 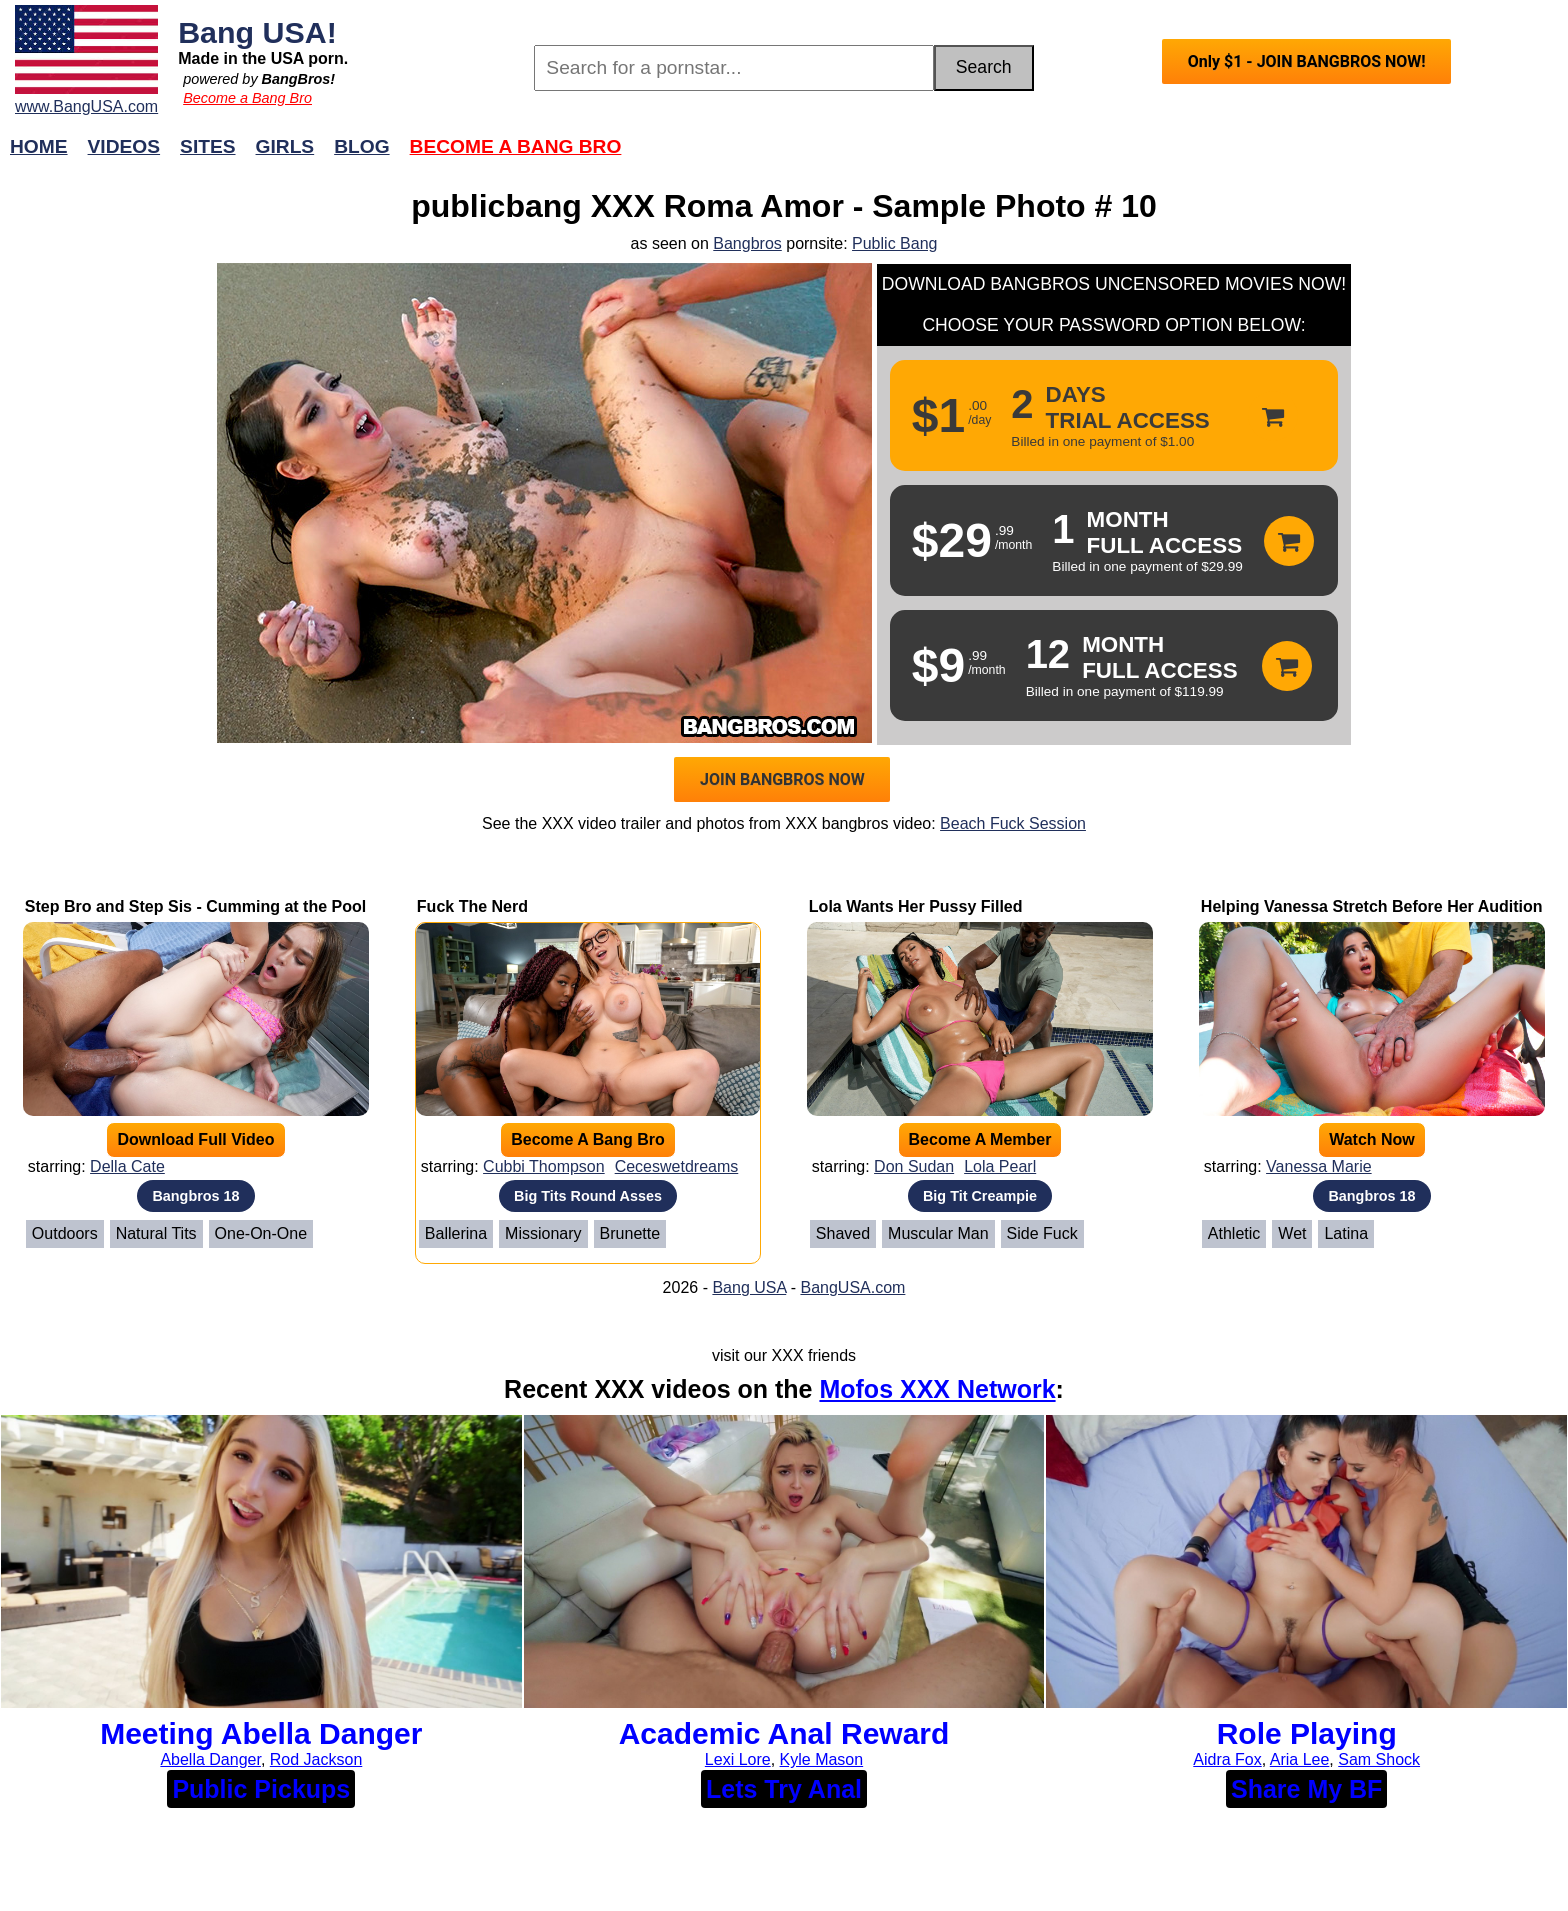 What do you see at coordinates (472, 906) in the screenshot?
I see `Fuck The Nerd` at bounding box center [472, 906].